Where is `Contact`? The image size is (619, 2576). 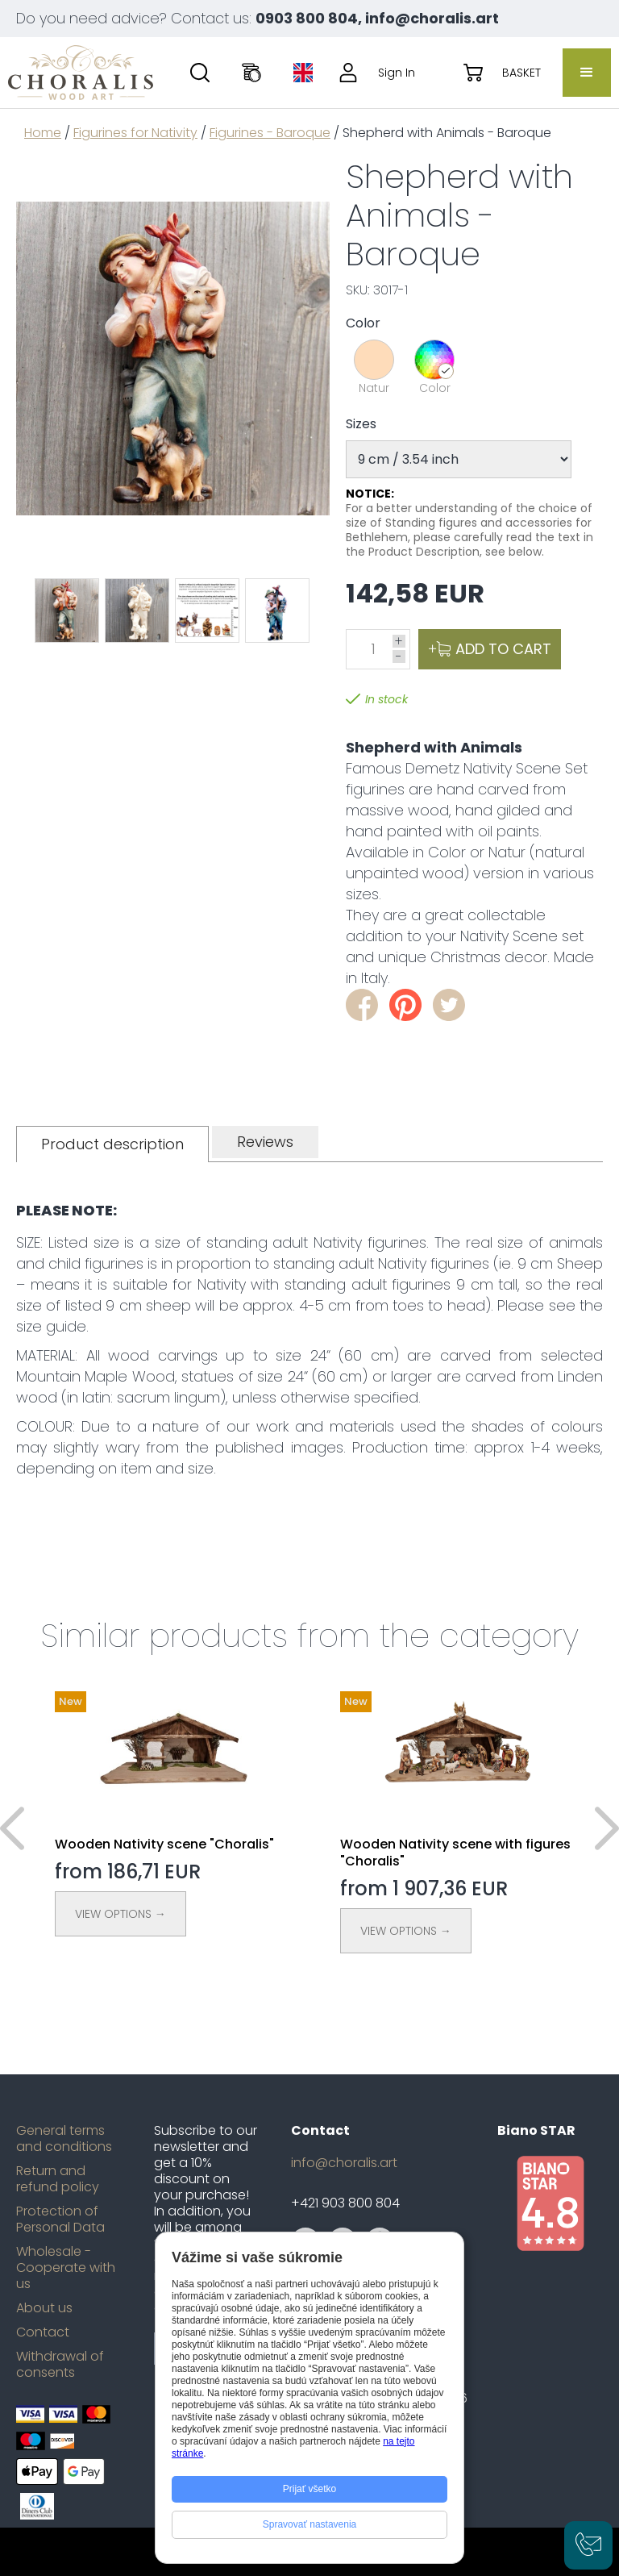 Contact is located at coordinates (42, 2332).